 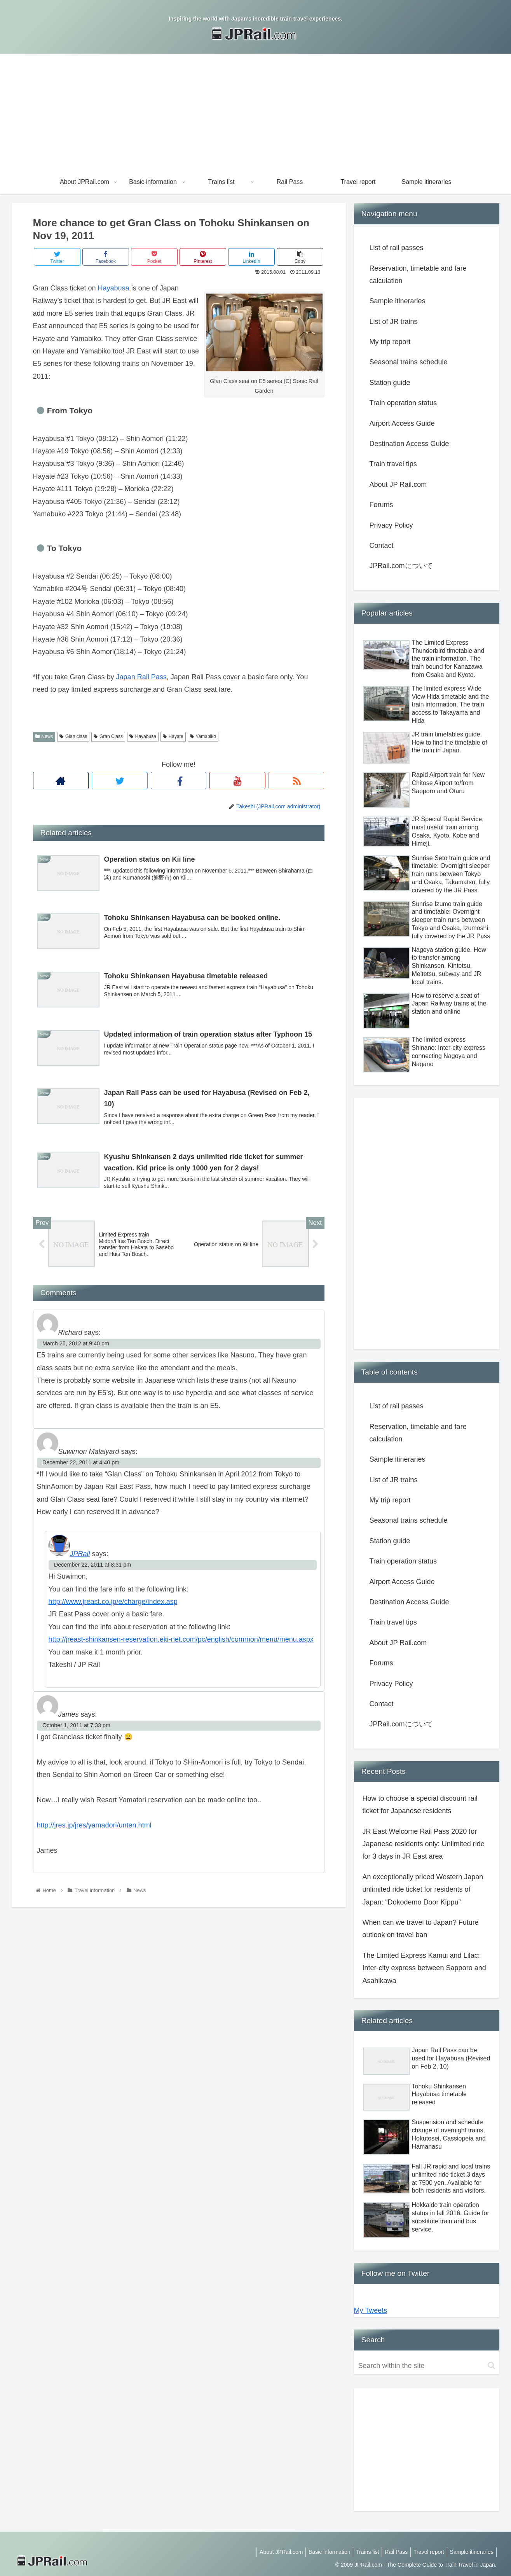 What do you see at coordinates (402, 423) in the screenshot?
I see `Airport Access Guide` at bounding box center [402, 423].